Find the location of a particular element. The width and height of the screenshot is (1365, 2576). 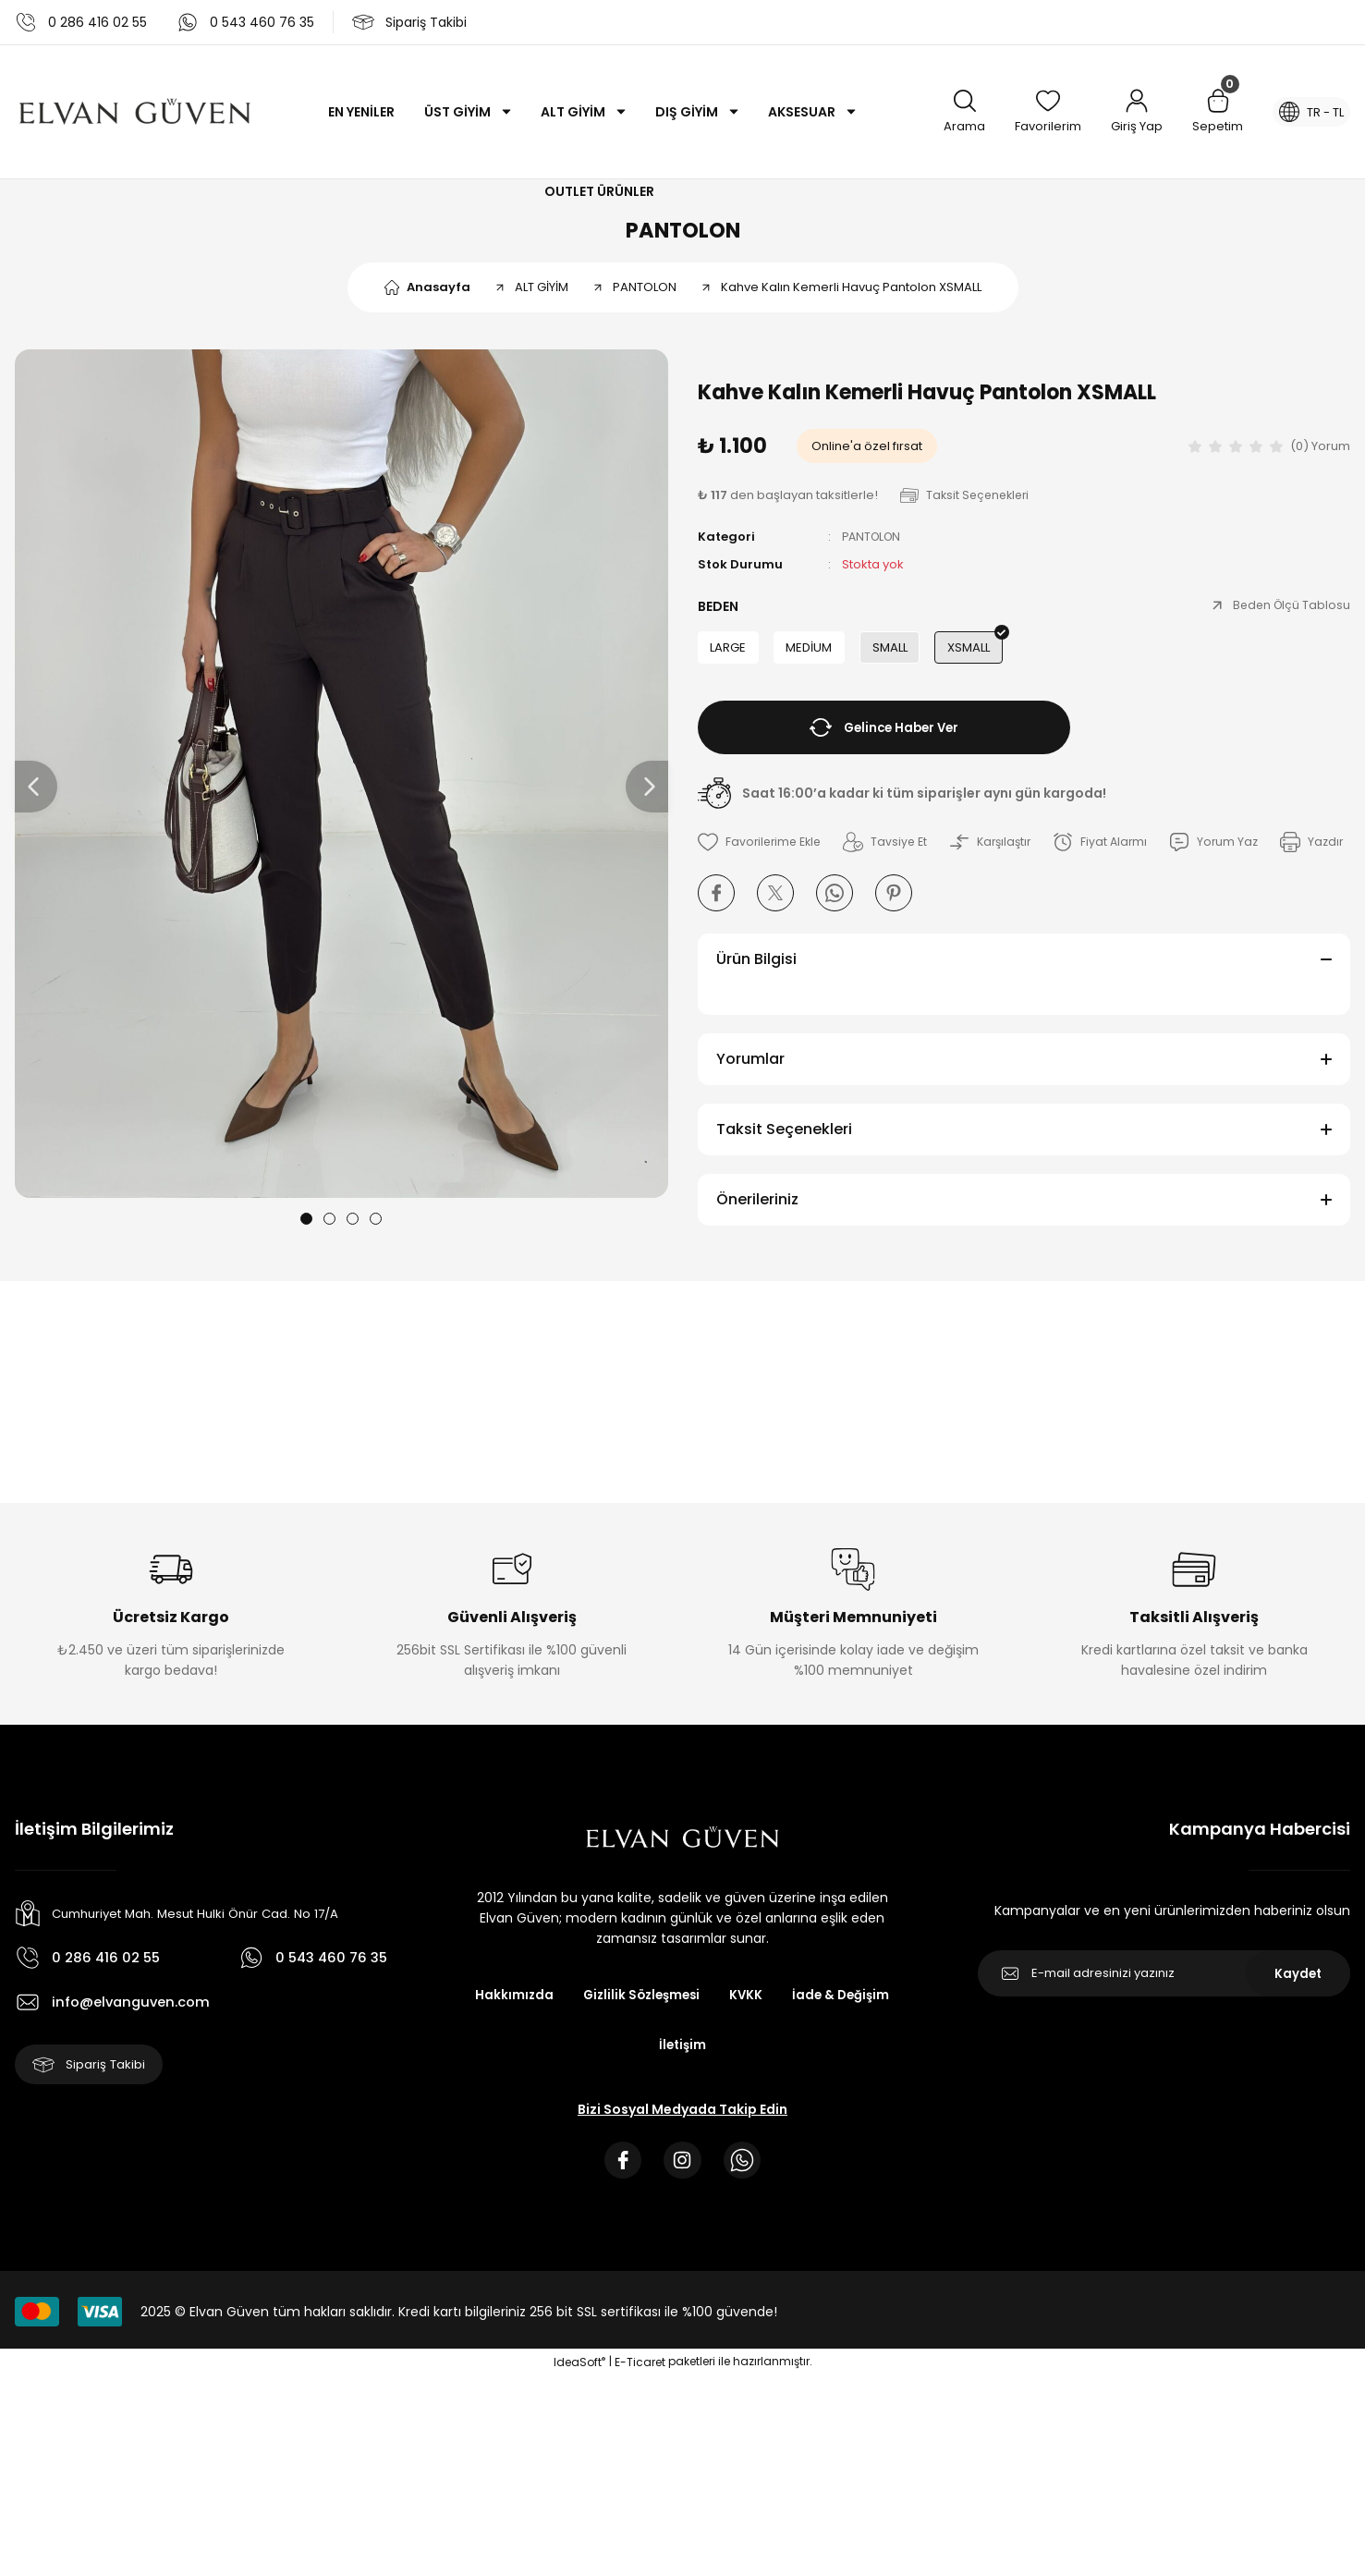

Ürün Bilgisi is located at coordinates (756, 1014).